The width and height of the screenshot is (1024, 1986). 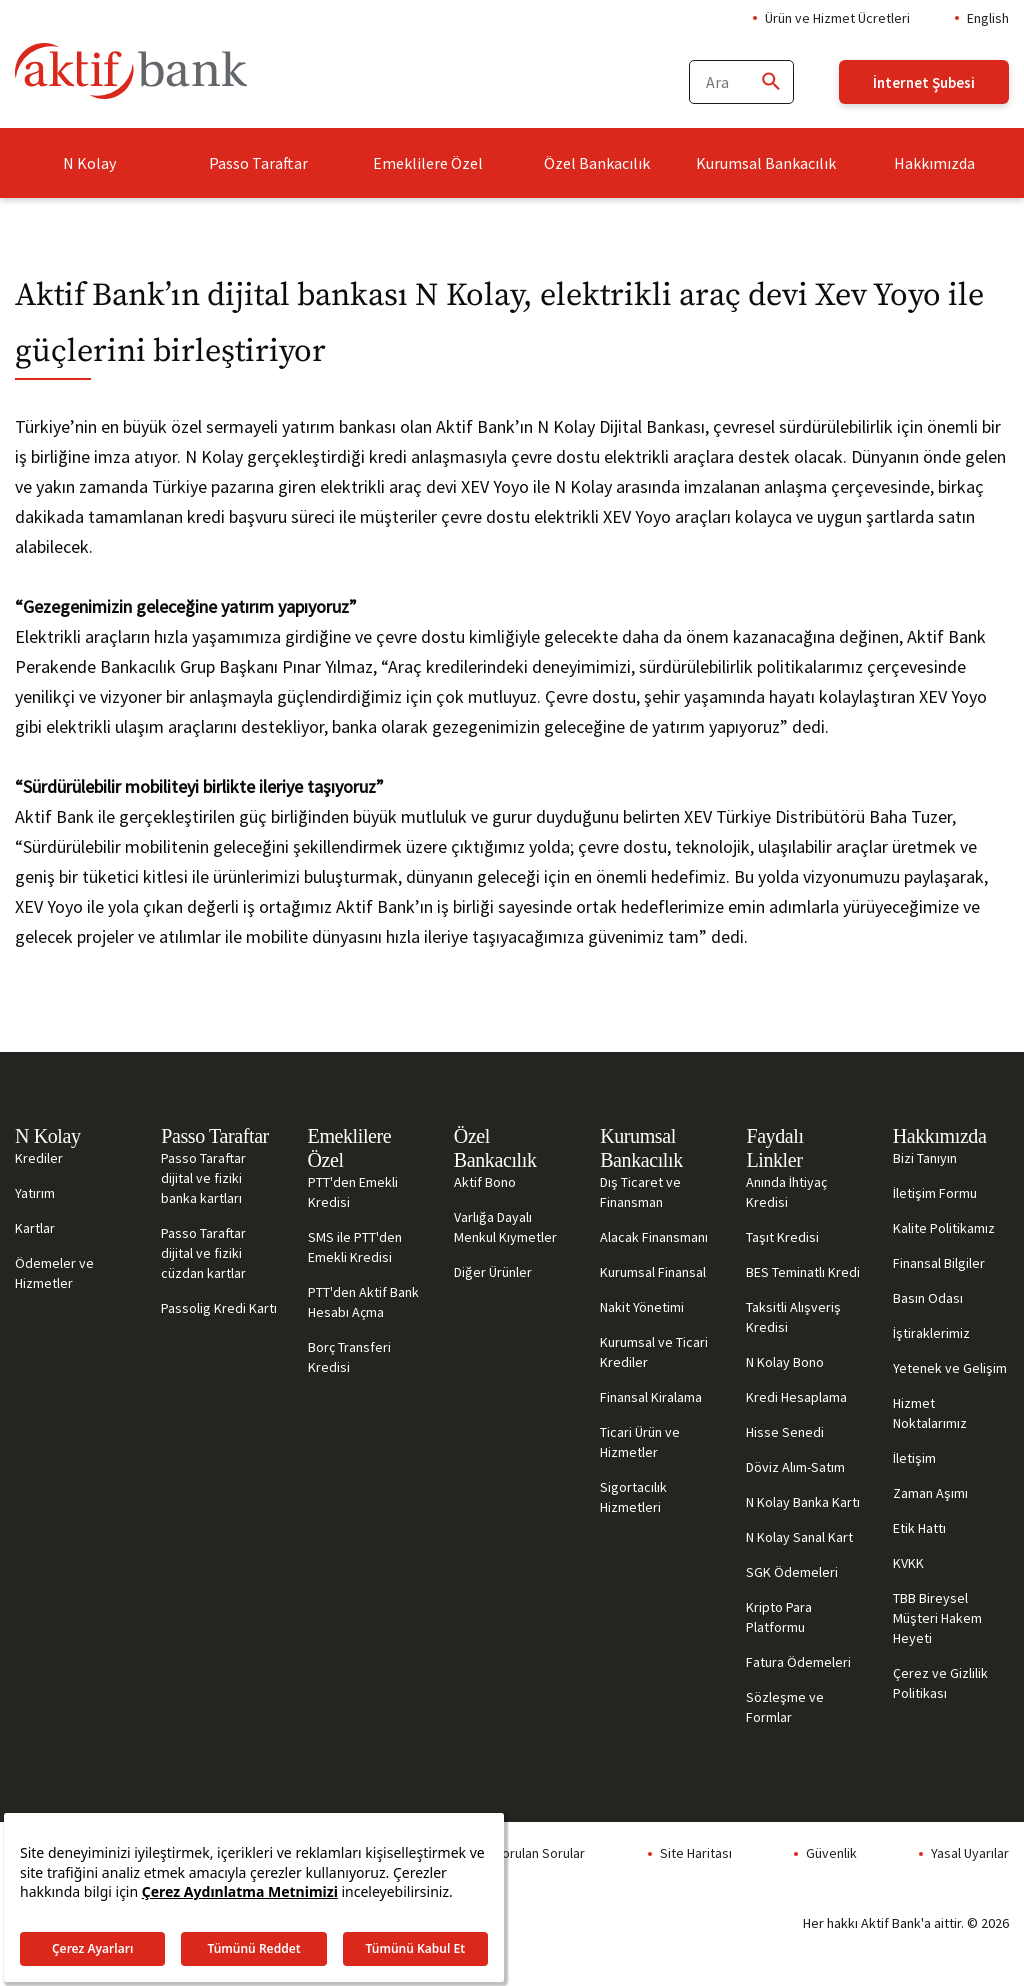 What do you see at coordinates (219, 1308) in the screenshot?
I see `Passolig Kredi Kartı` at bounding box center [219, 1308].